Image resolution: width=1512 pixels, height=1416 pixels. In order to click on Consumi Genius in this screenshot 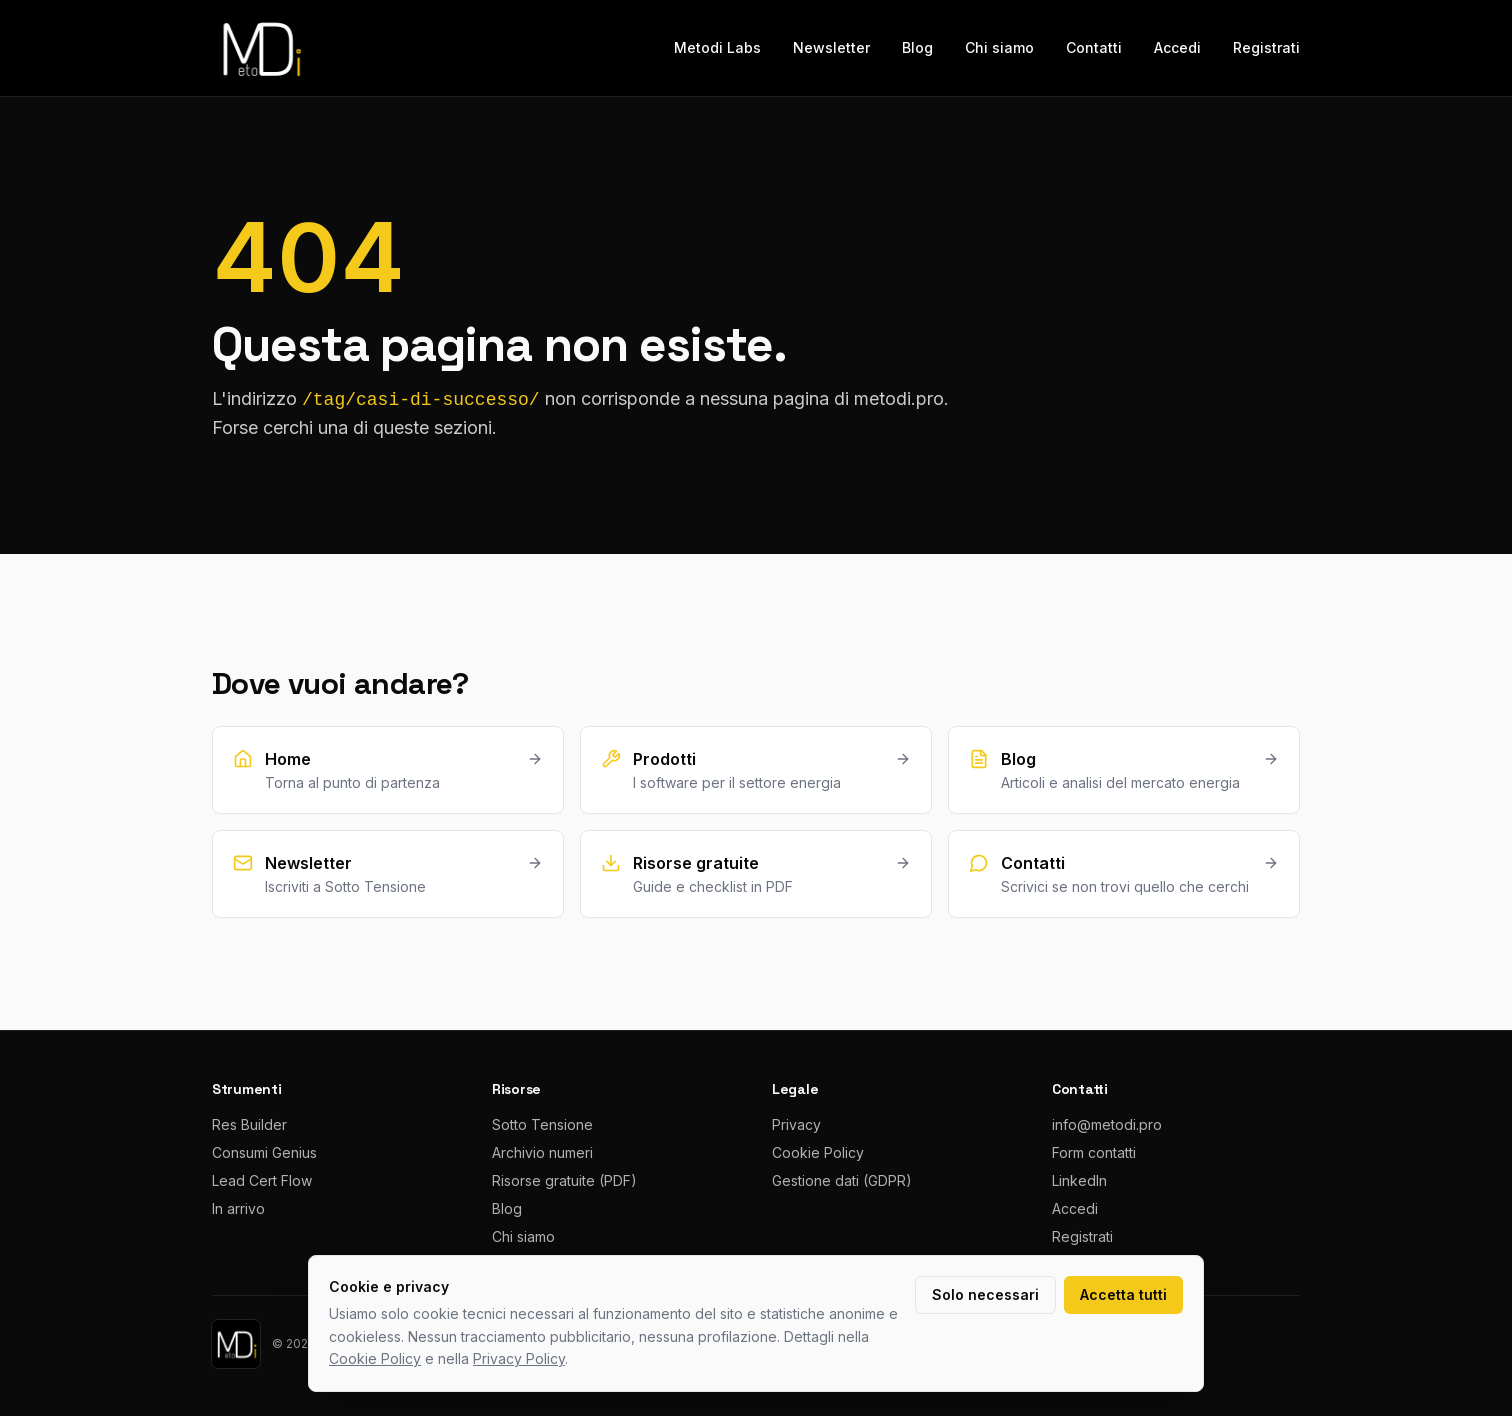, I will do `click(264, 1152)`.